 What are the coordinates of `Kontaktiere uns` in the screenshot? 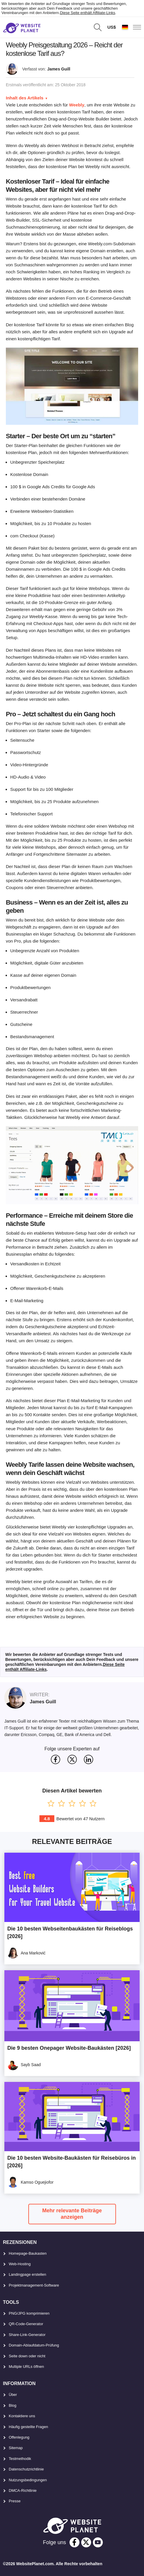 It's located at (22, 2416).